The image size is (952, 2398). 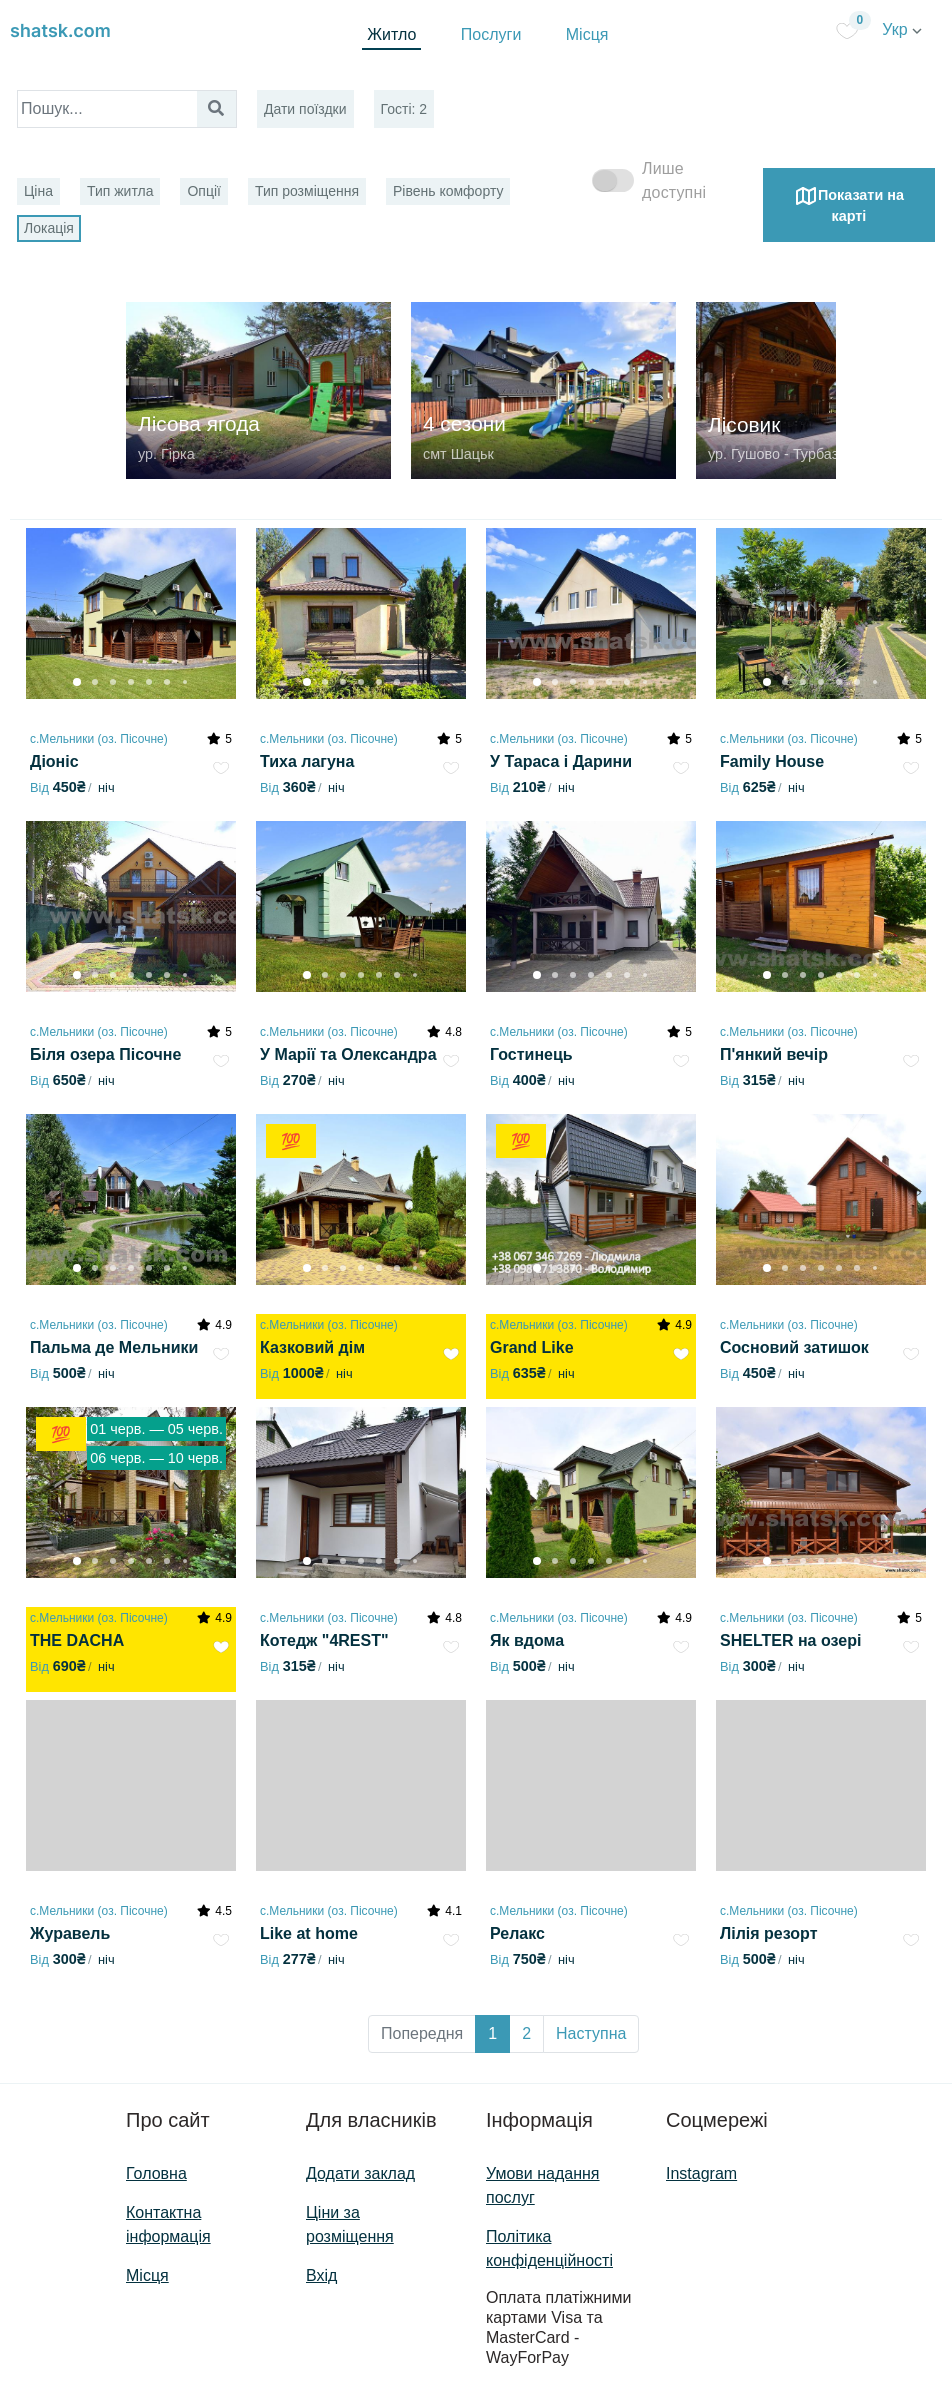 What do you see at coordinates (168, 2224) in the screenshot?
I see `Контактна інформація` at bounding box center [168, 2224].